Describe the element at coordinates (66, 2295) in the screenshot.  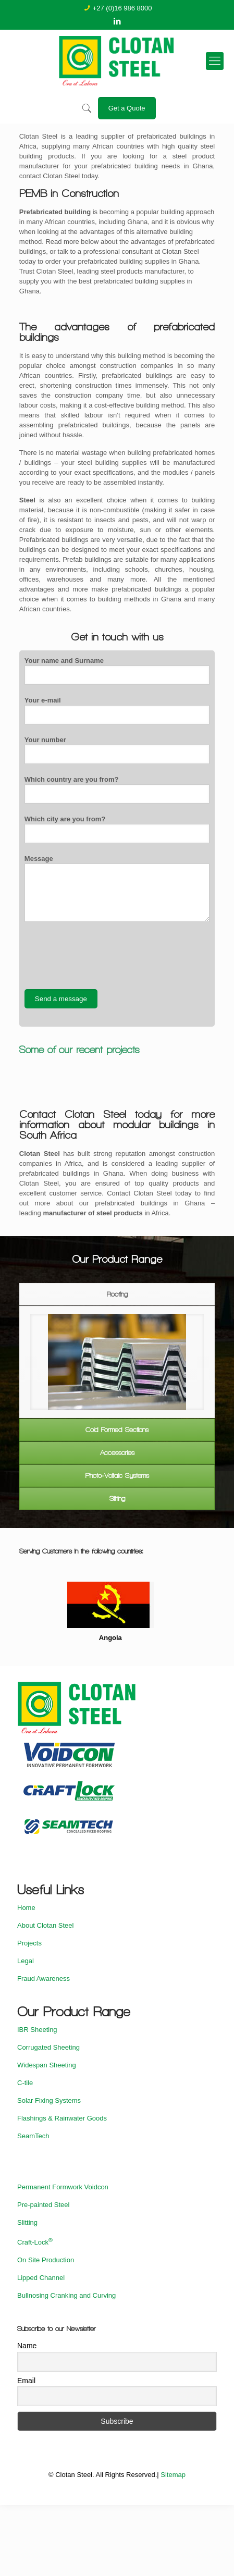
I see `Bullnosing Cranking and Curving` at that location.